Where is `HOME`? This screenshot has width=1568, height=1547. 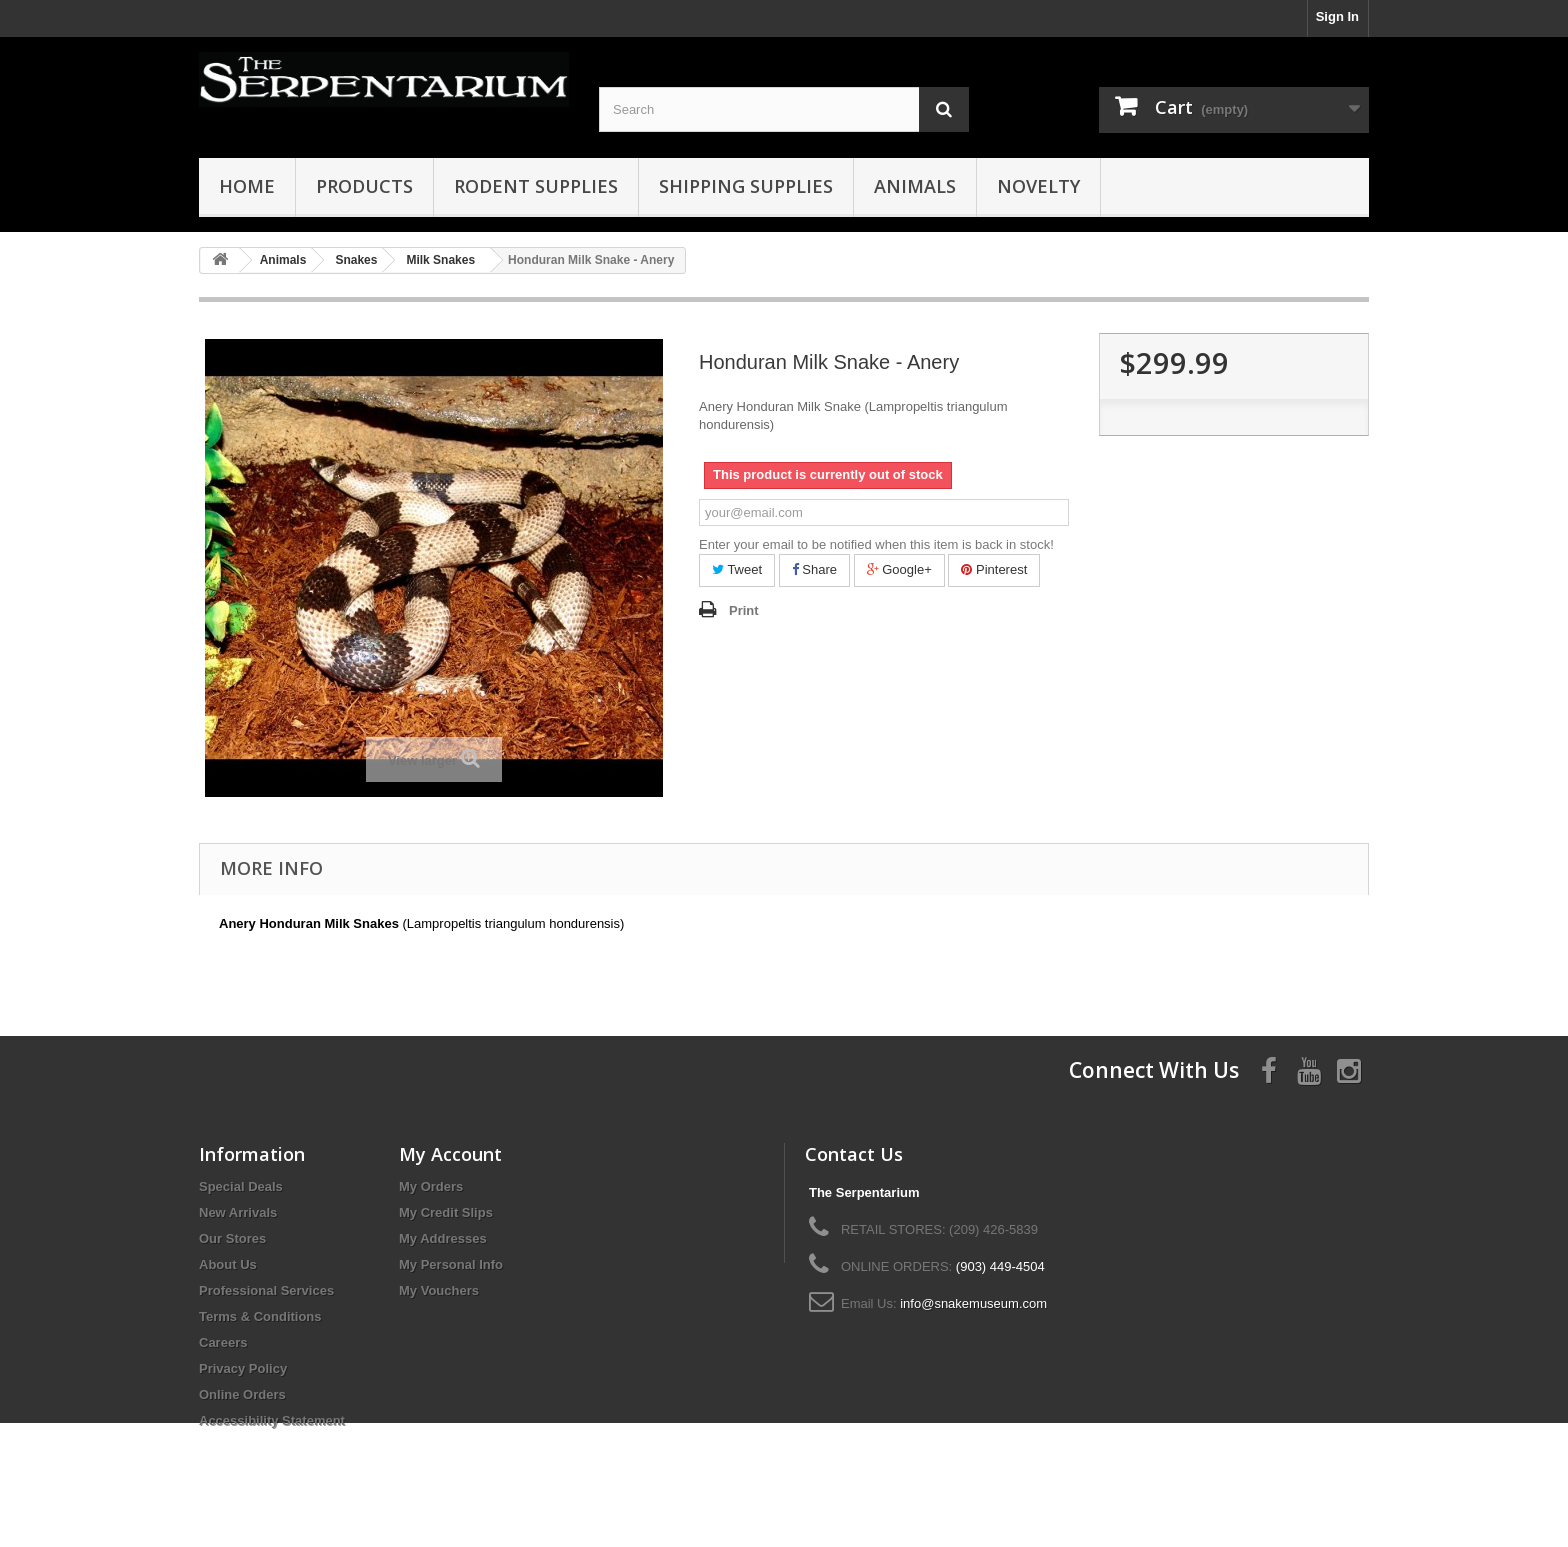
HOME is located at coordinates (247, 186).